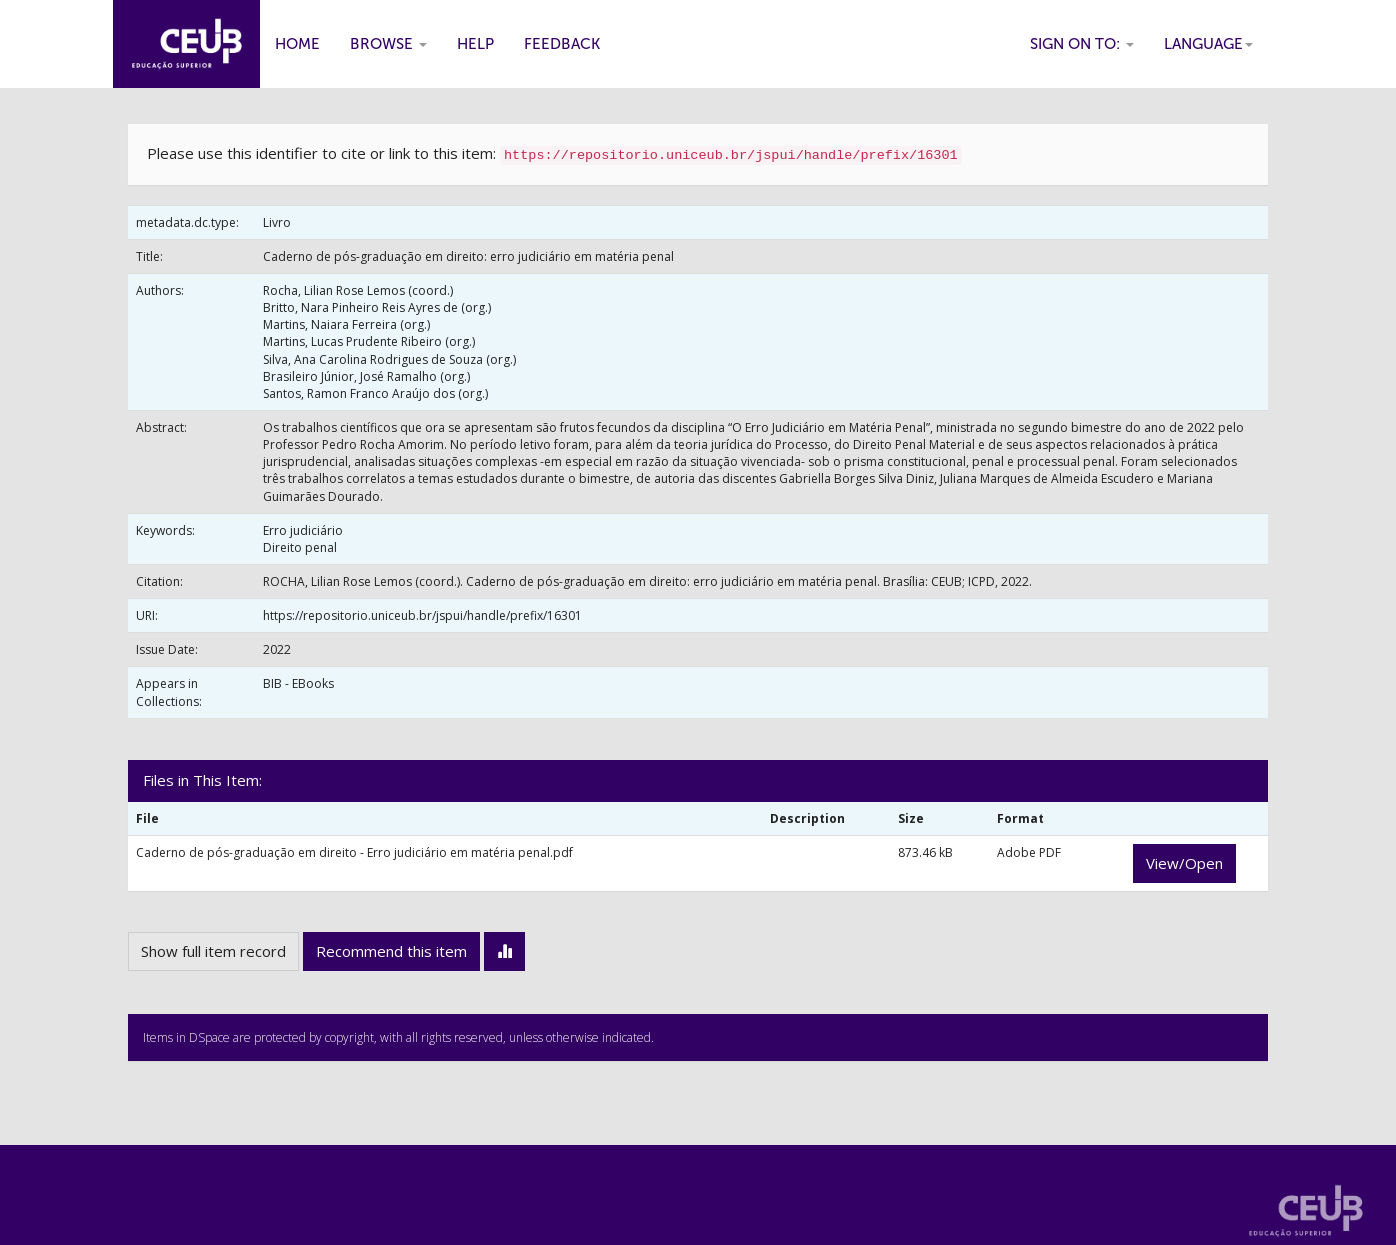 This screenshot has width=1396, height=1245. Describe the element at coordinates (562, 44) in the screenshot. I see `Feedback` at that location.